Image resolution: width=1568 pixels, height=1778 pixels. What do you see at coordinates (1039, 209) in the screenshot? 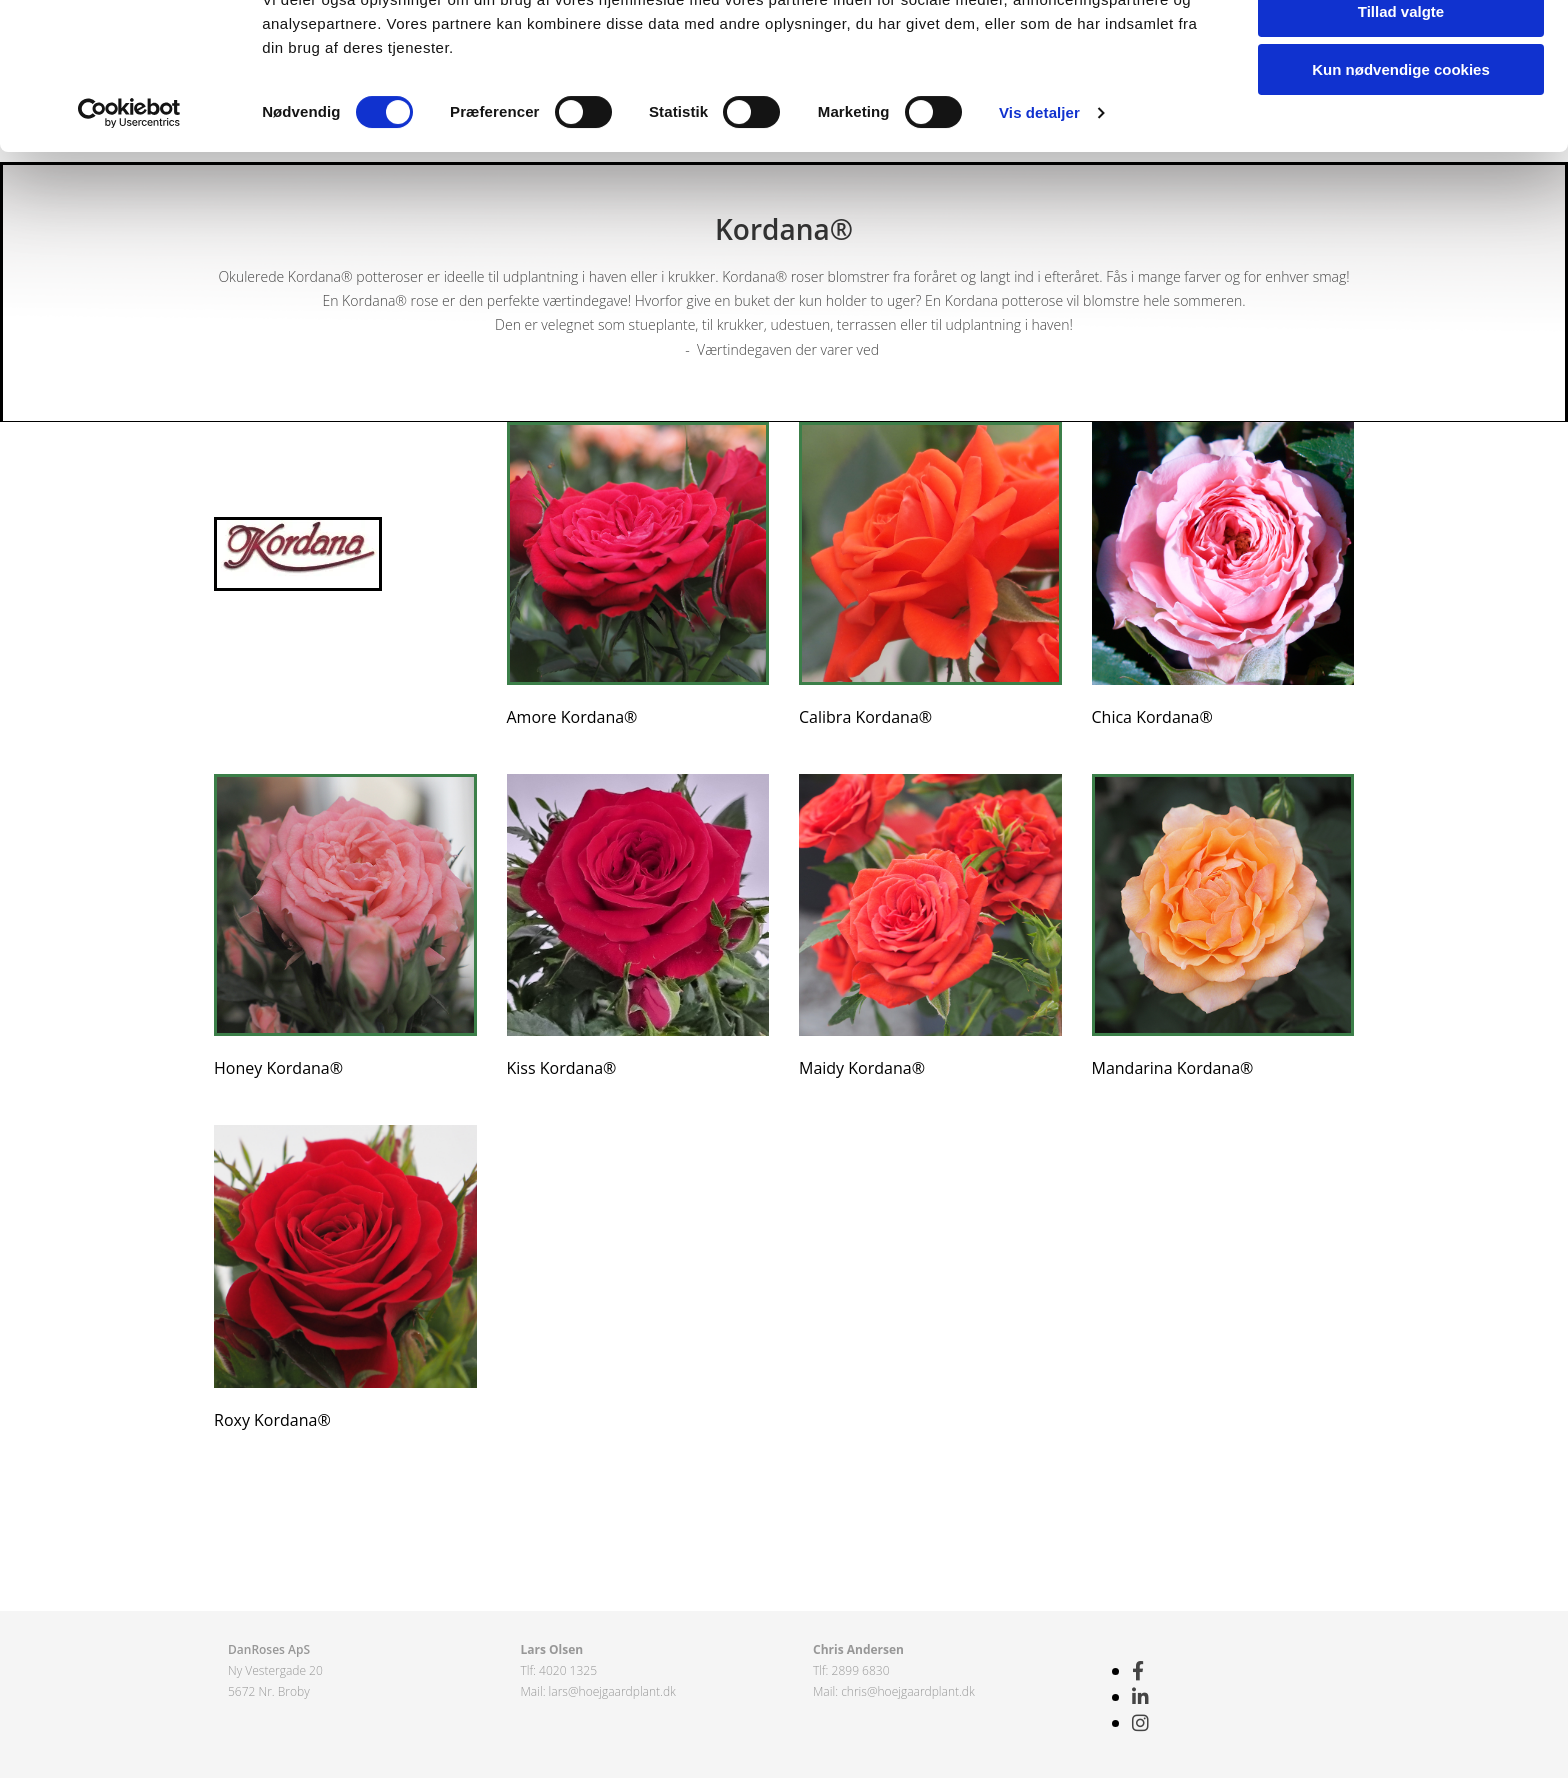
I see `Vis detaljer` at bounding box center [1039, 209].